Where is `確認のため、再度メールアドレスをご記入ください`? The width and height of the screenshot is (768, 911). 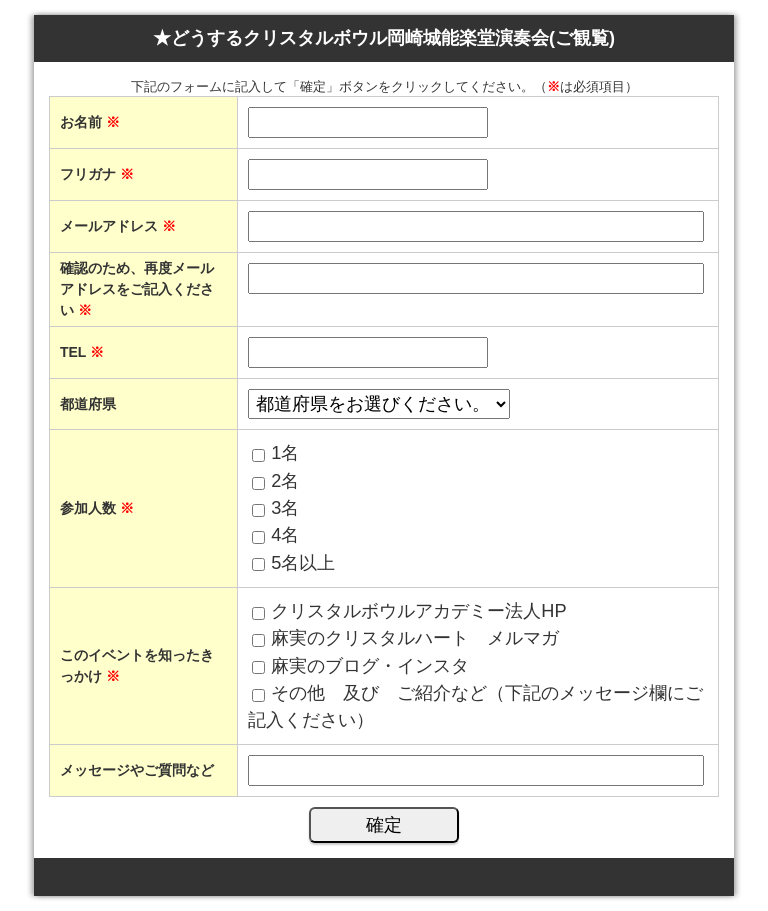
確認のため、再度メールアドレスをご記入ください is located at coordinates (137, 289).